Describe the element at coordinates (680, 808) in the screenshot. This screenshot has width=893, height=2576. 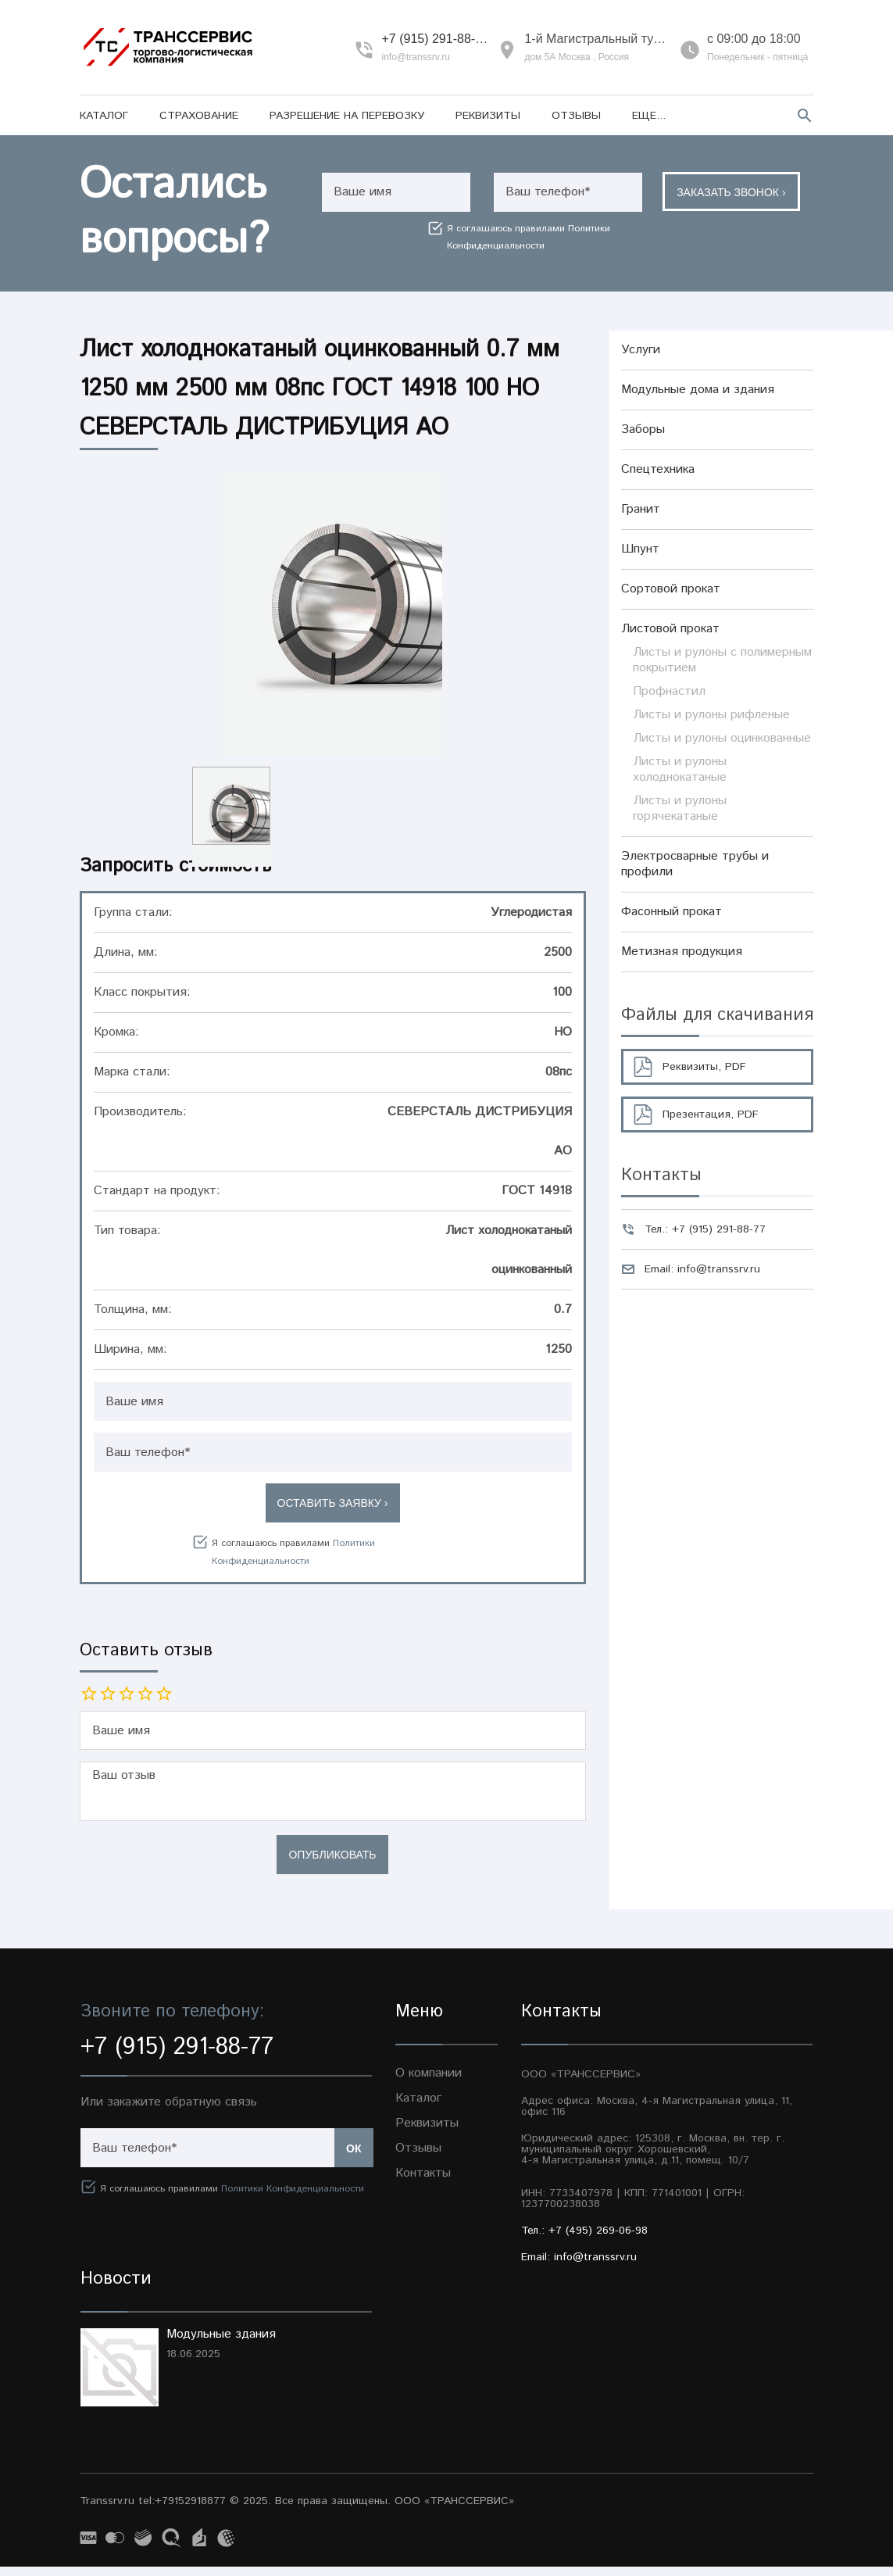
I see `Листы и рулоны горячекатаные` at that location.